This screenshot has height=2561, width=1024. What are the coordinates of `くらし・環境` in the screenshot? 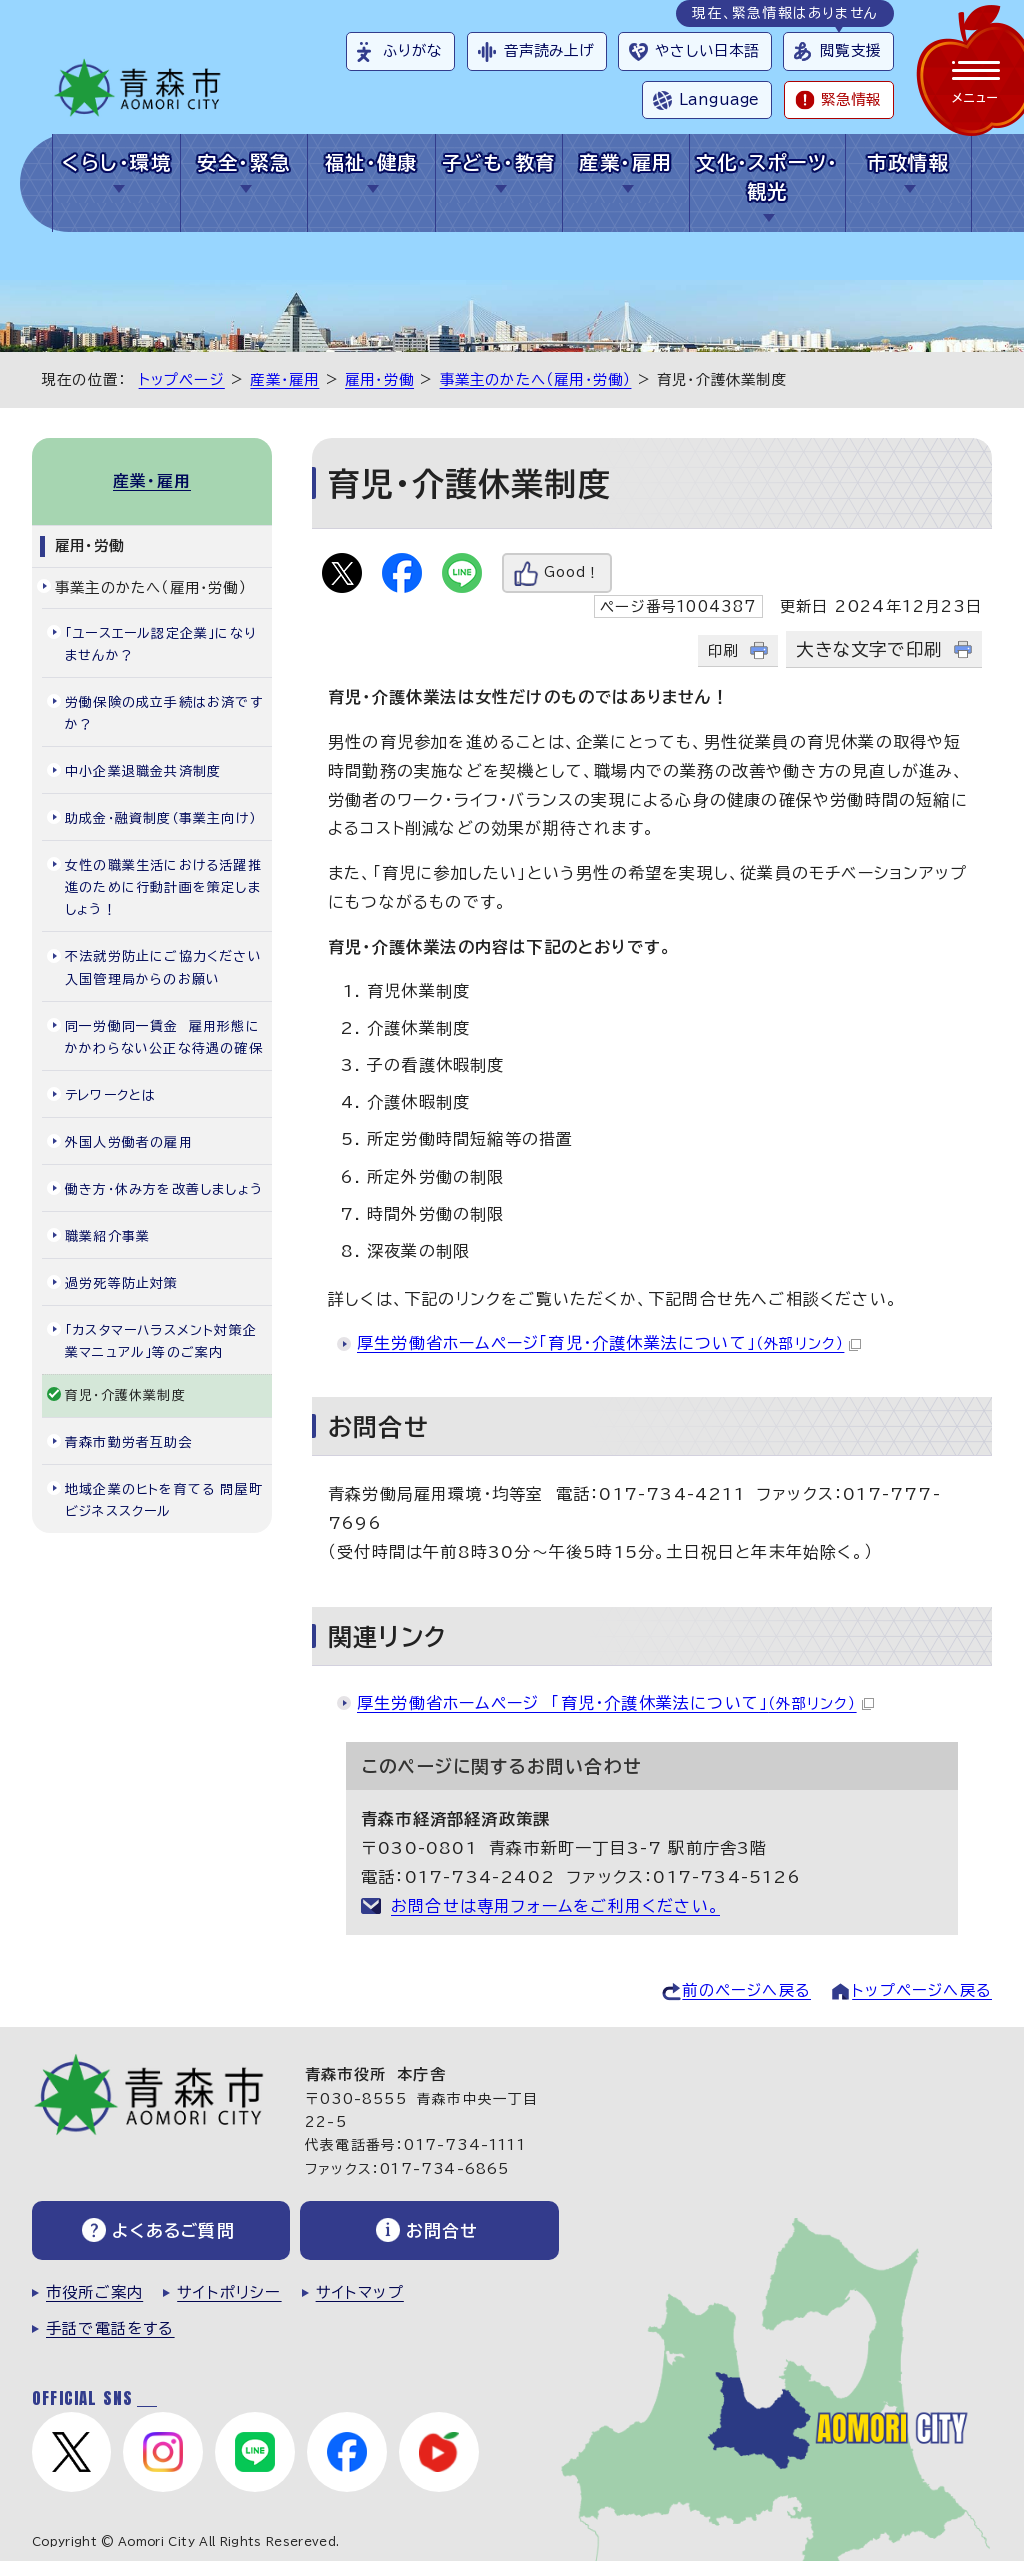 It's located at (116, 162).